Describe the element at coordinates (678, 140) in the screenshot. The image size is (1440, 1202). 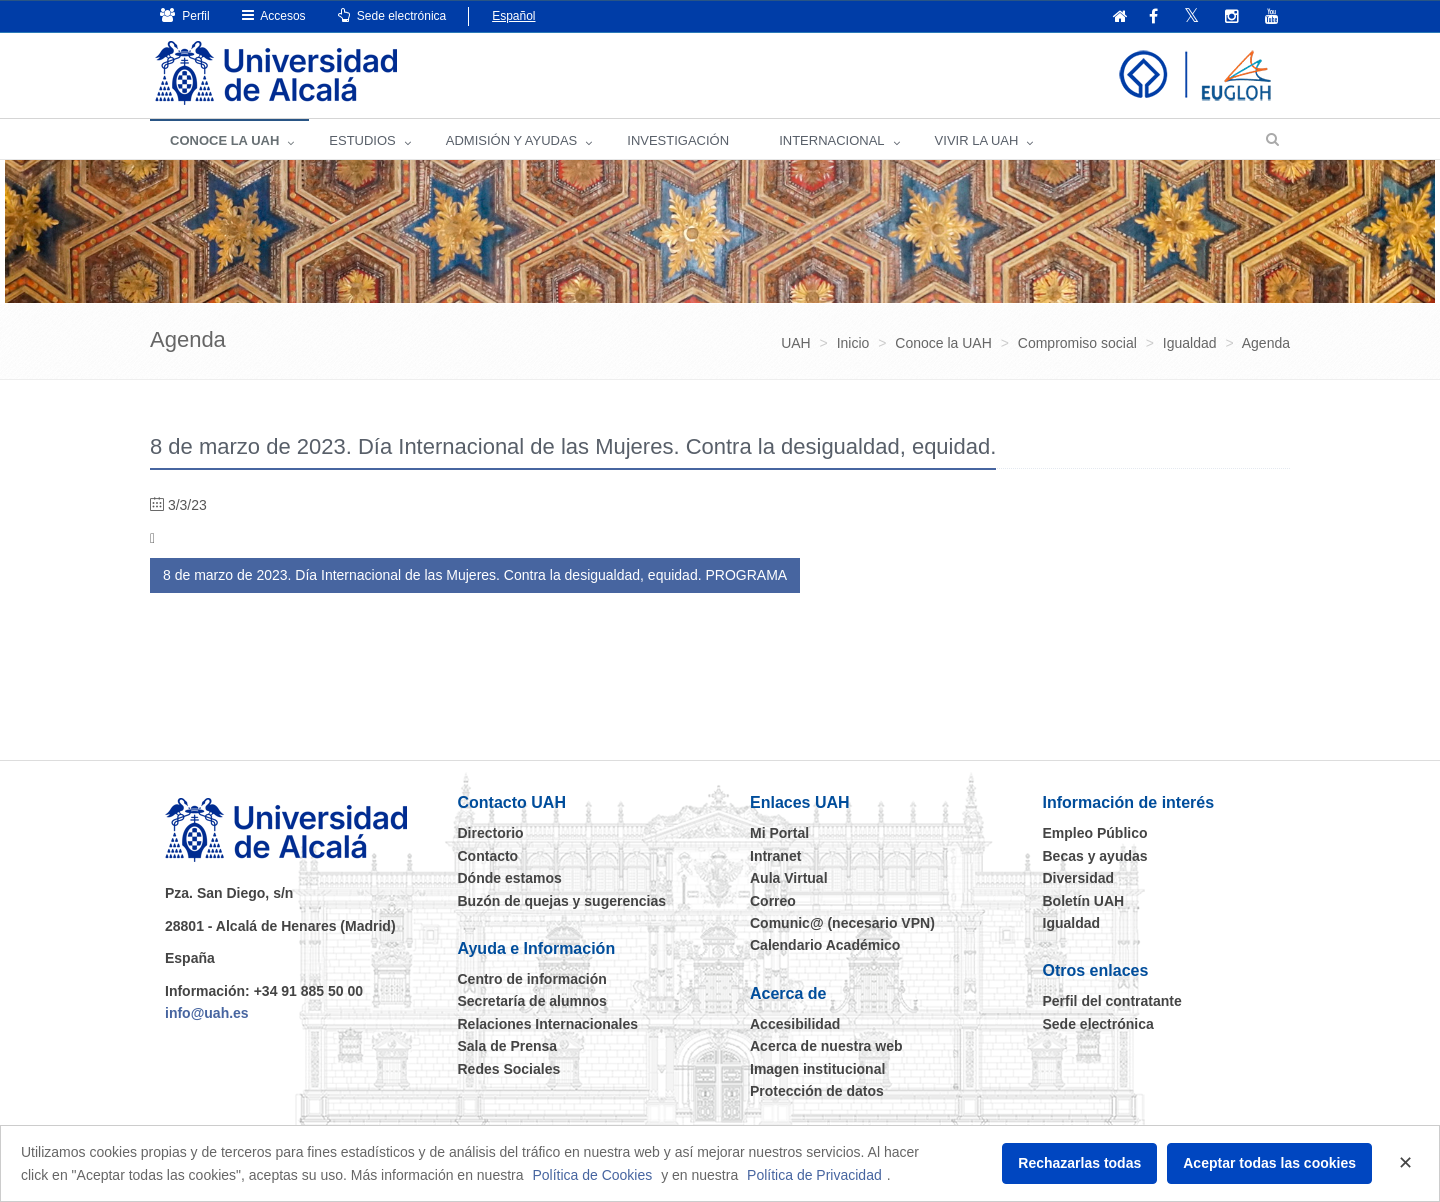
I see `INVESTIGACIÓN` at that location.